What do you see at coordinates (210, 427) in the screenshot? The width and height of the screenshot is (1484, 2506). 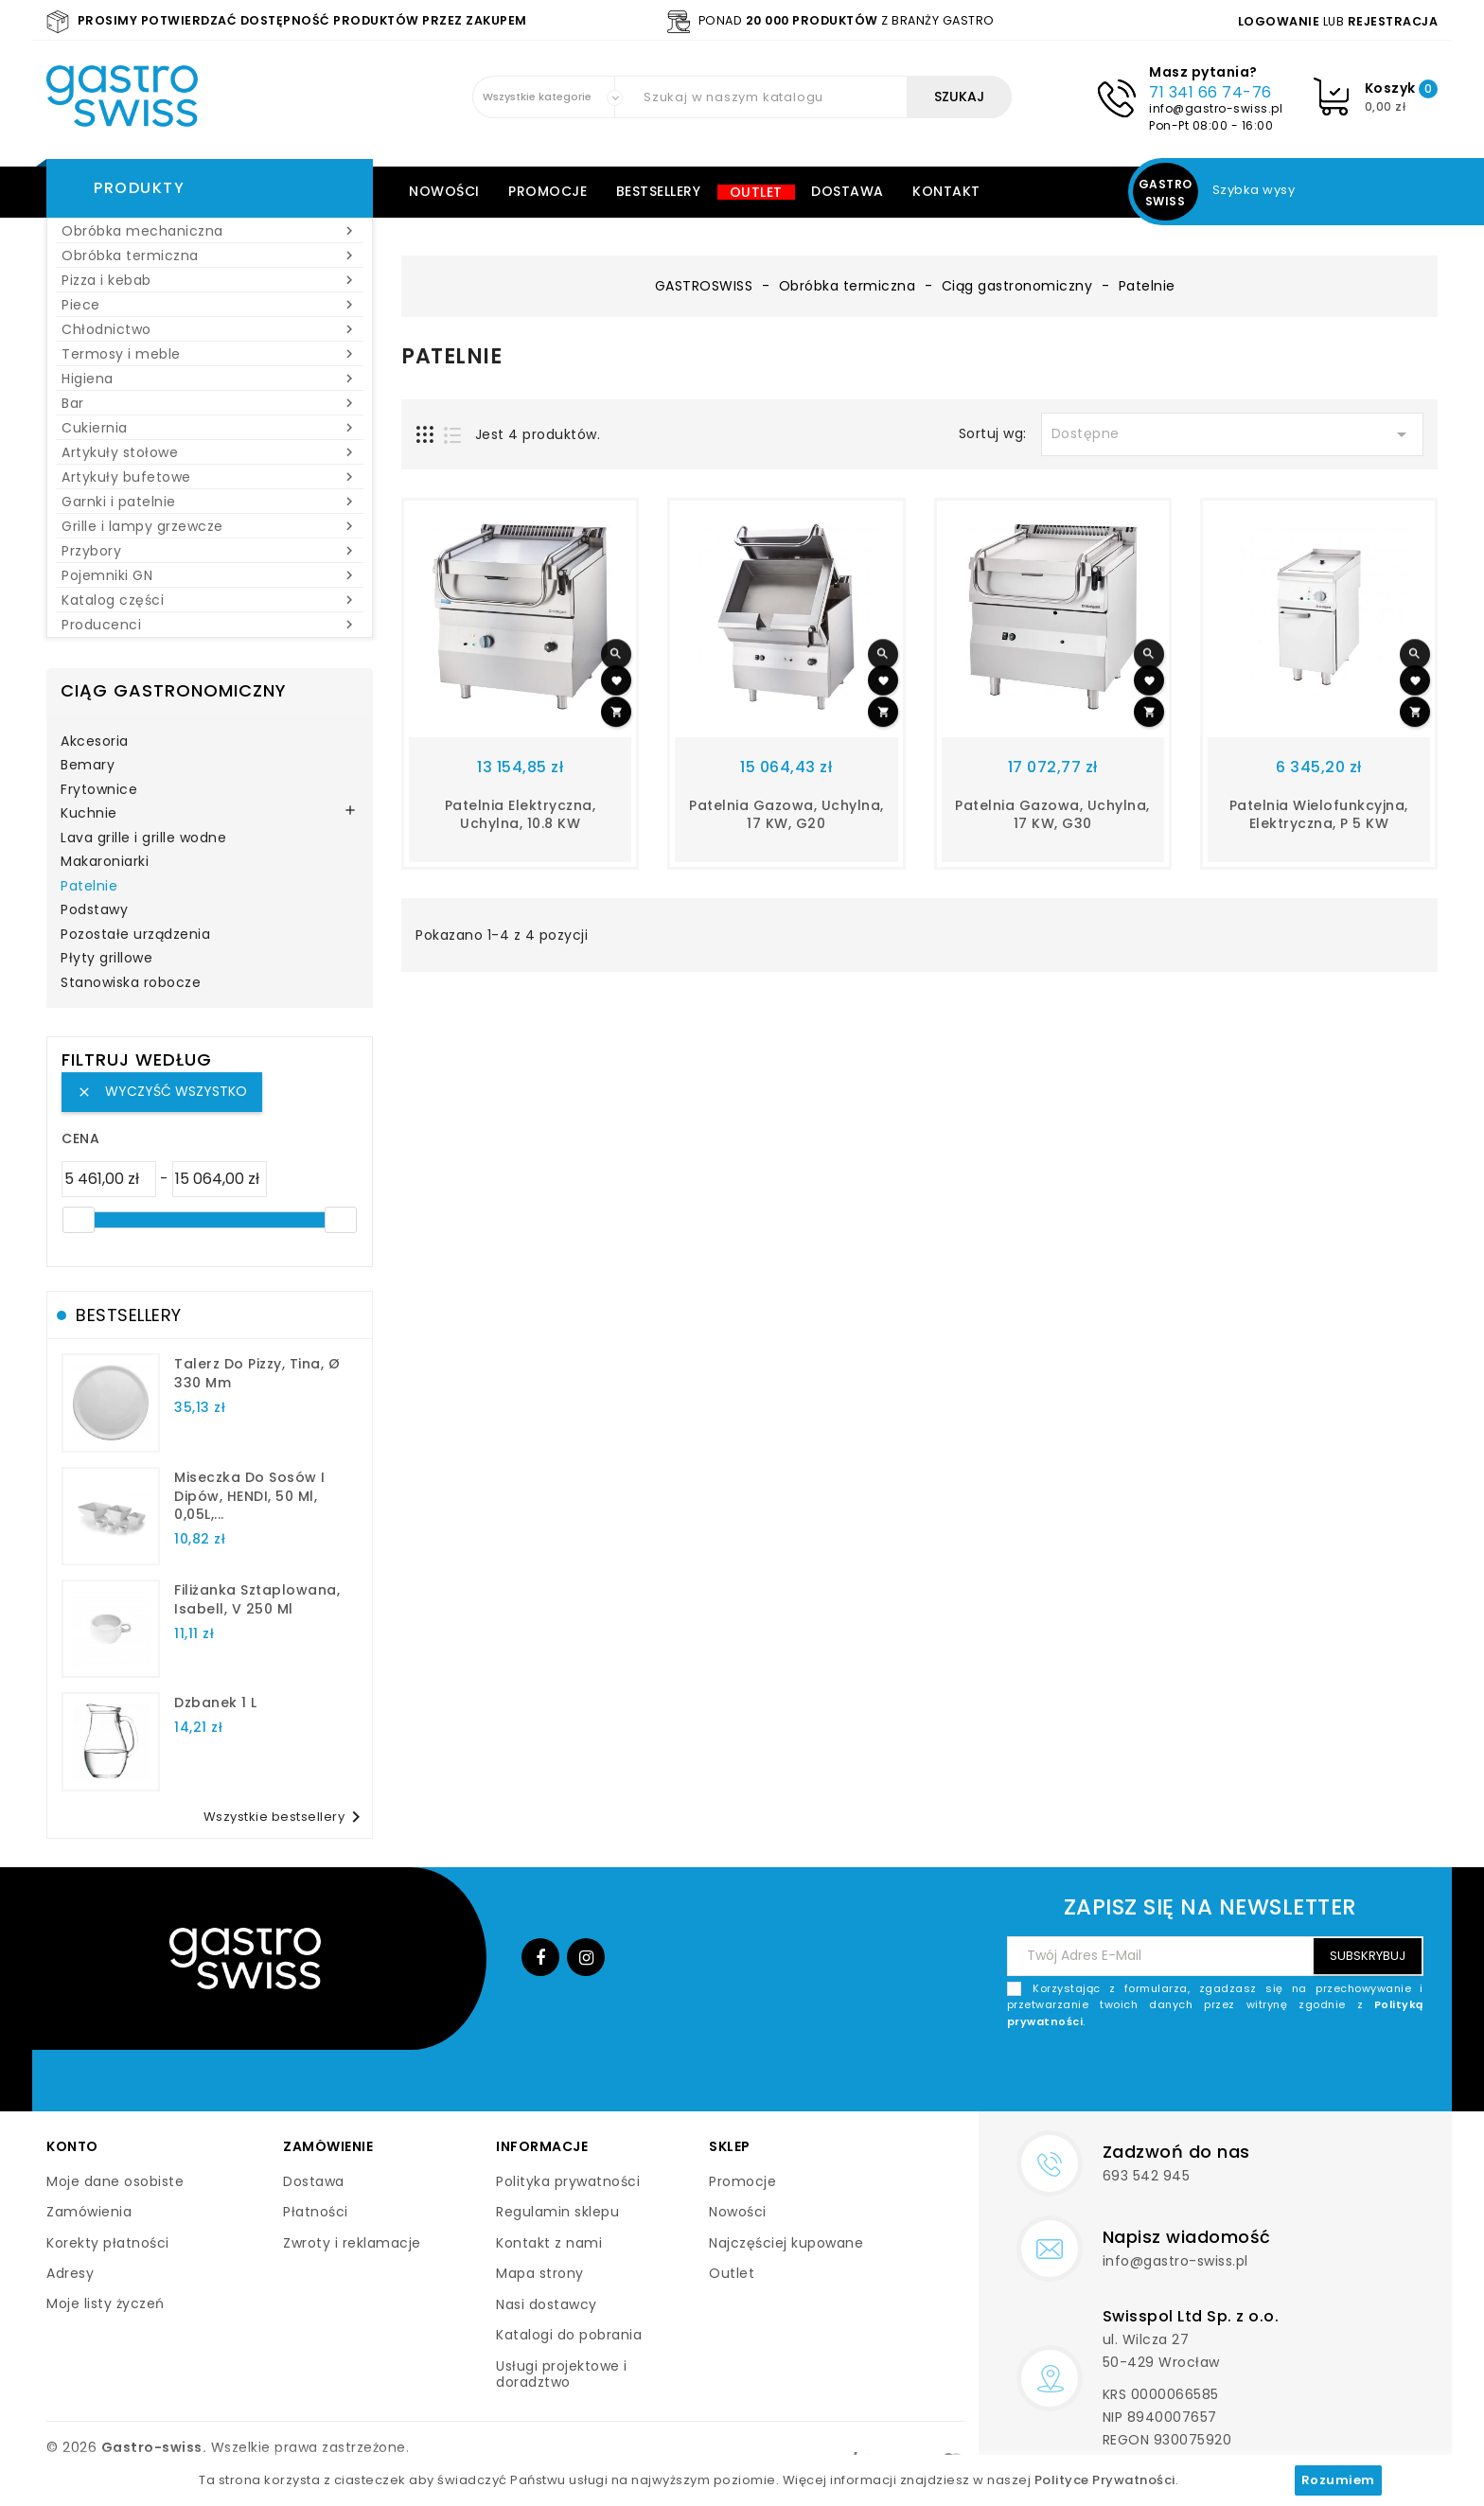 I see `Cukiernia` at bounding box center [210, 427].